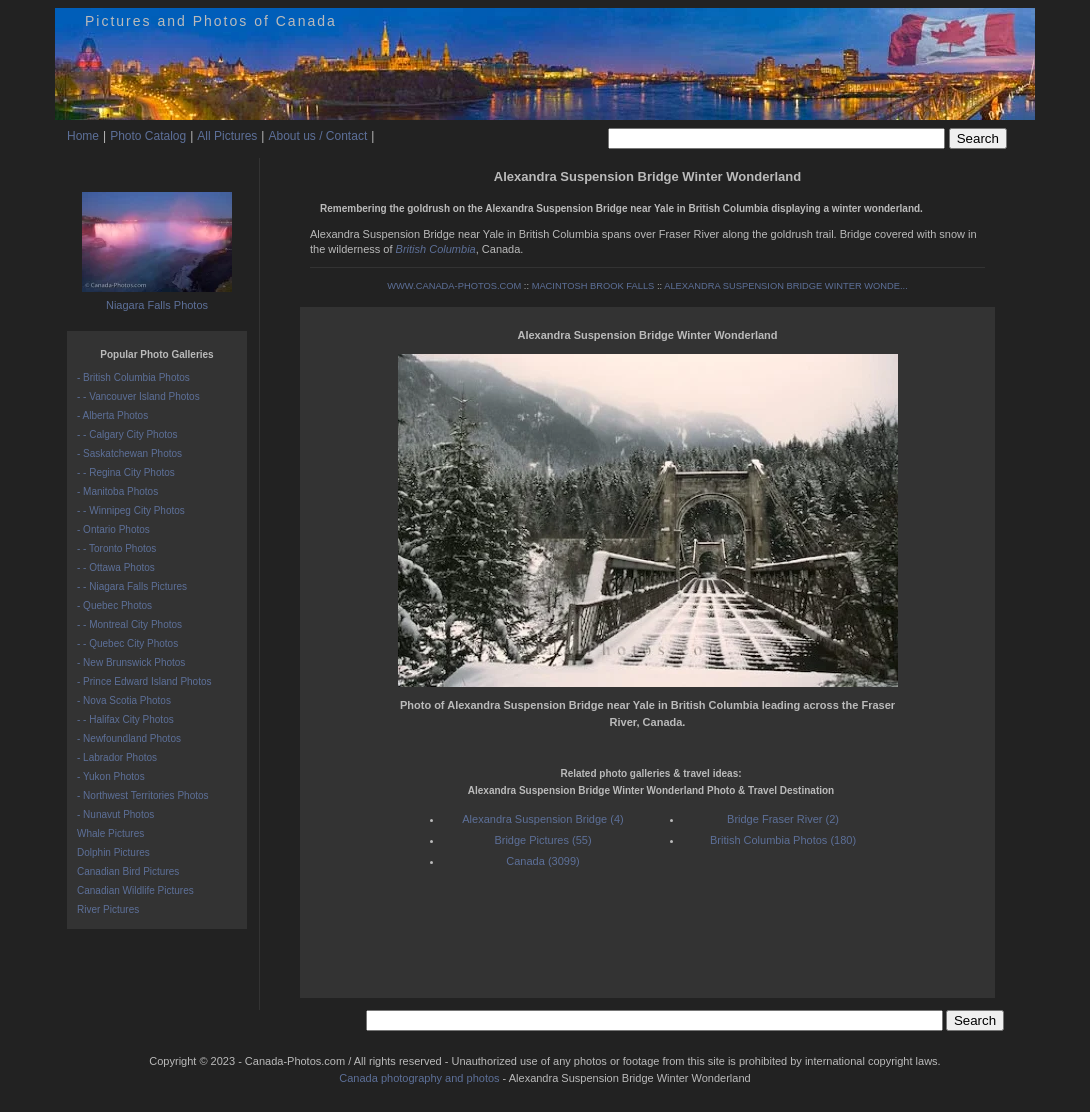  What do you see at coordinates (125, 719) in the screenshot?
I see `- - Halifax City Photos` at bounding box center [125, 719].